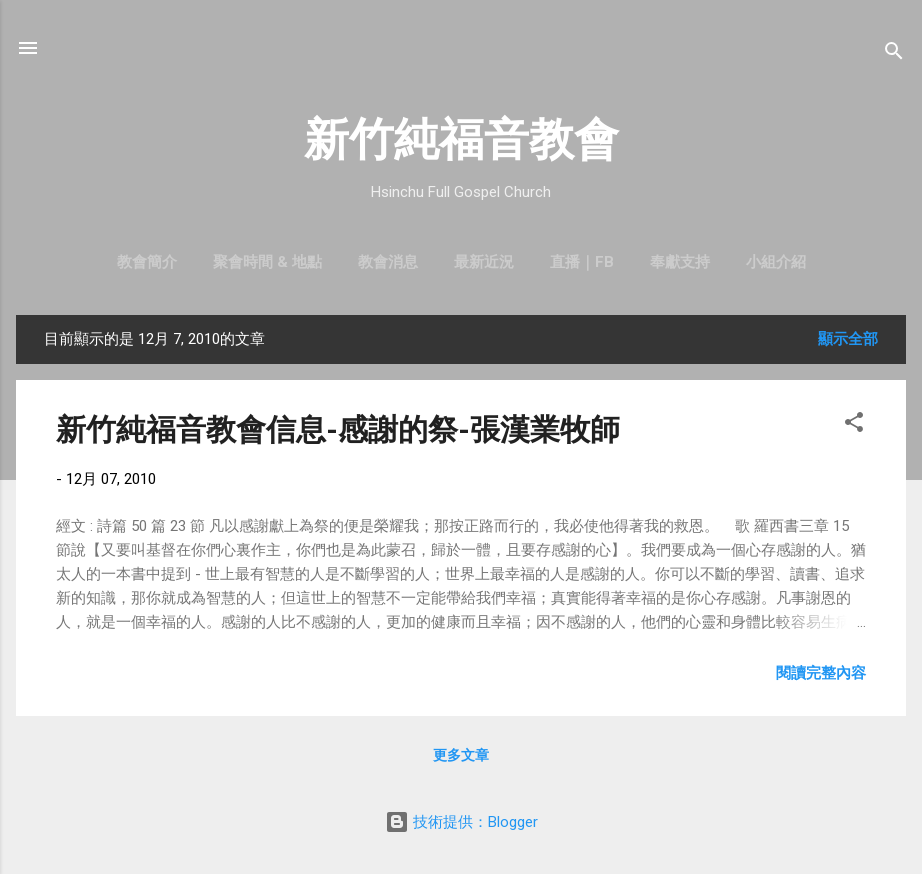 Image resolution: width=922 pixels, height=874 pixels. What do you see at coordinates (854, 425) in the screenshot?
I see `[button]` at bounding box center [854, 425].